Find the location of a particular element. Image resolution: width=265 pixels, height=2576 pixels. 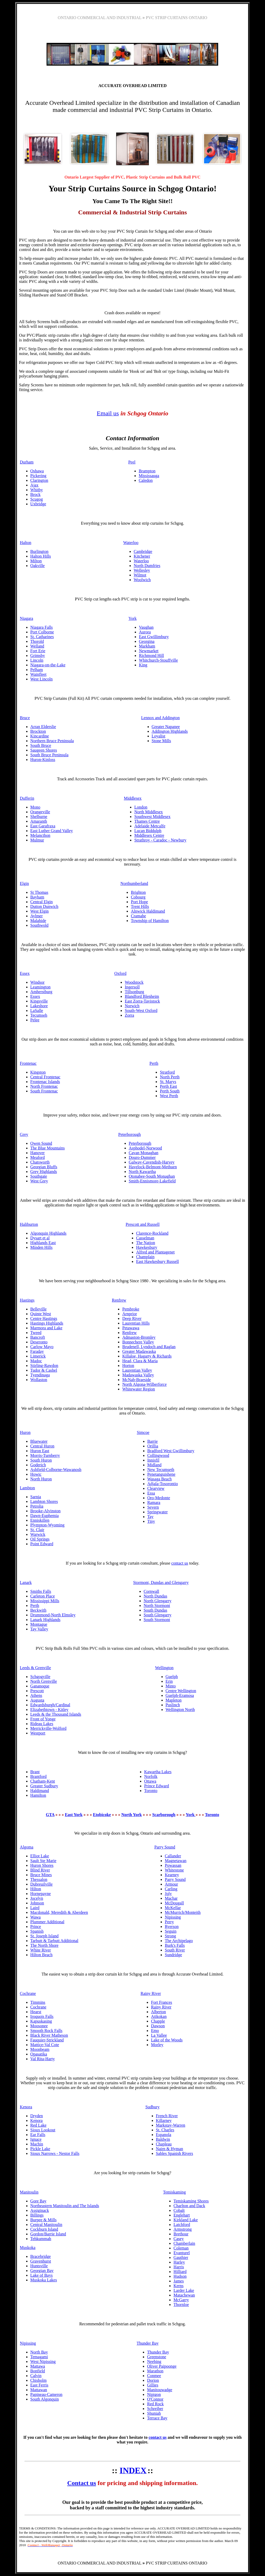

contact us is located at coordinates (179, 1563).